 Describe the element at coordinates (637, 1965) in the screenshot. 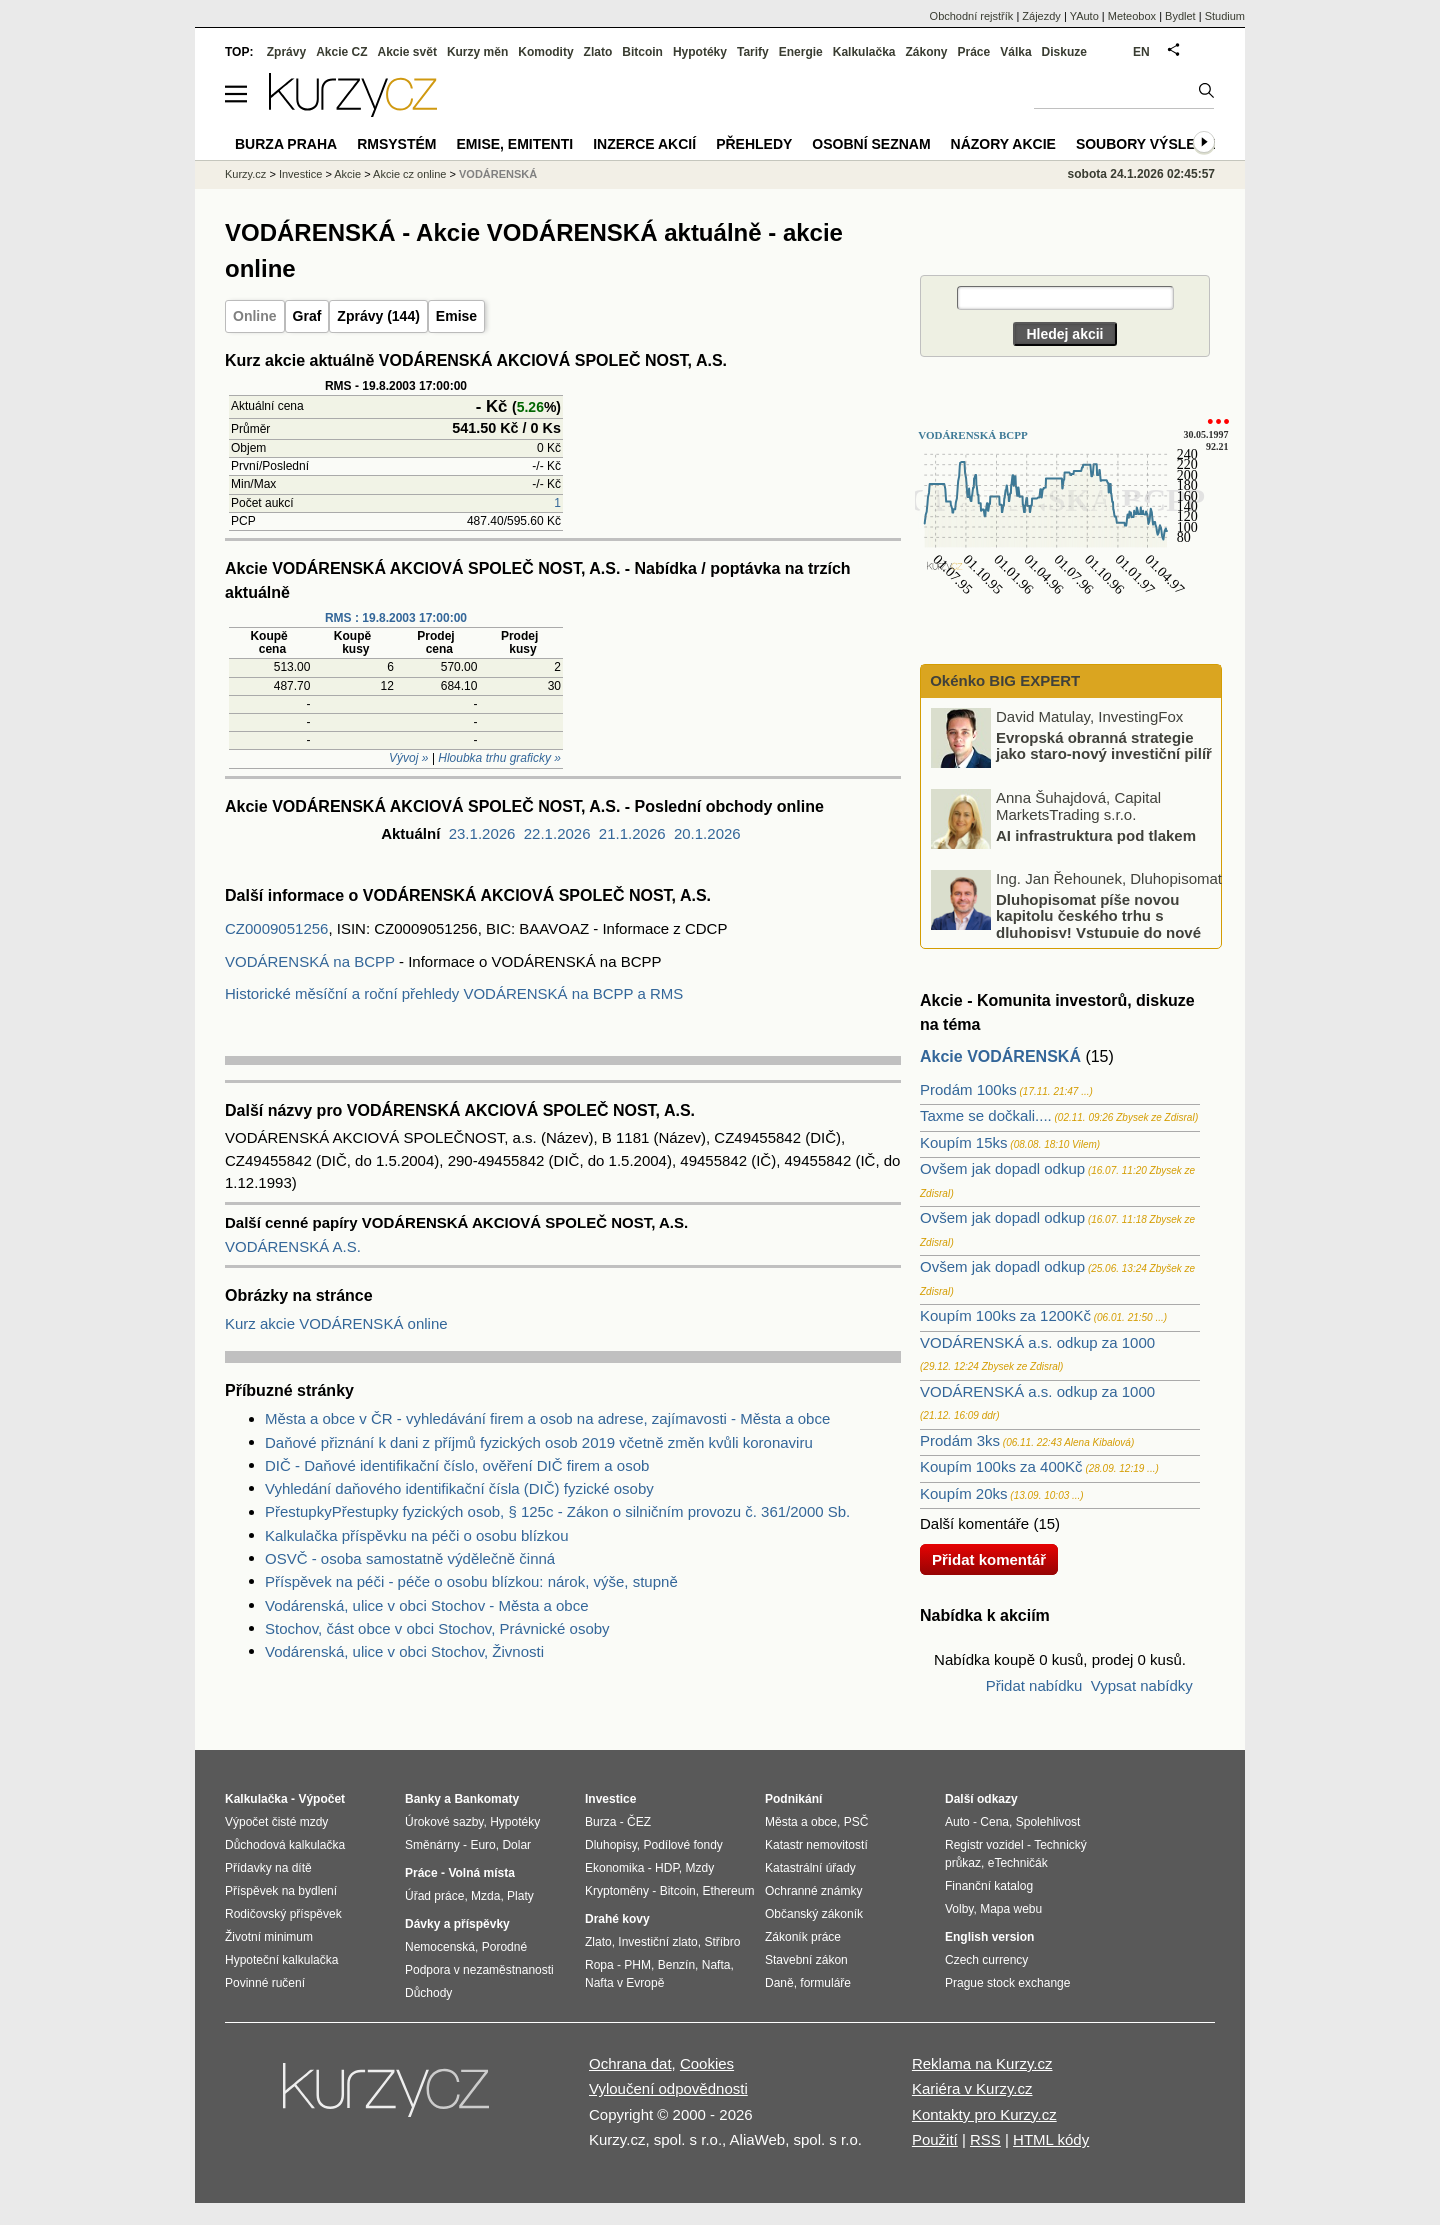

I see `PHM` at that location.